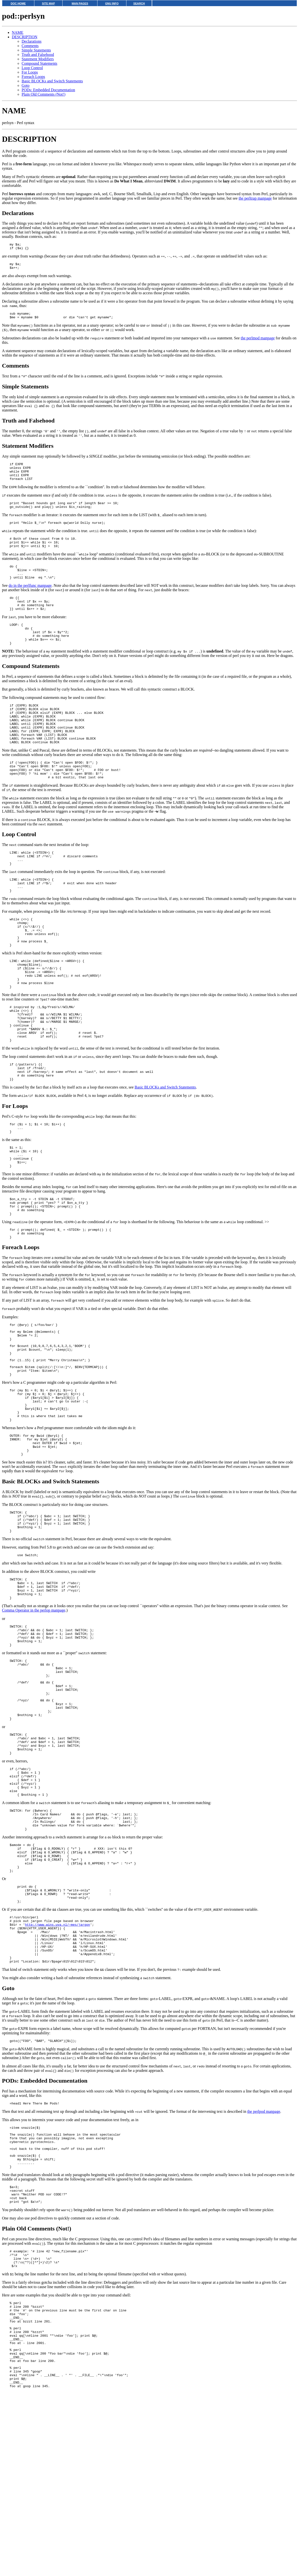 The height and width of the screenshot is (2576, 299). Describe the element at coordinates (30, 46) in the screenshot. I see `Comments` at that location.